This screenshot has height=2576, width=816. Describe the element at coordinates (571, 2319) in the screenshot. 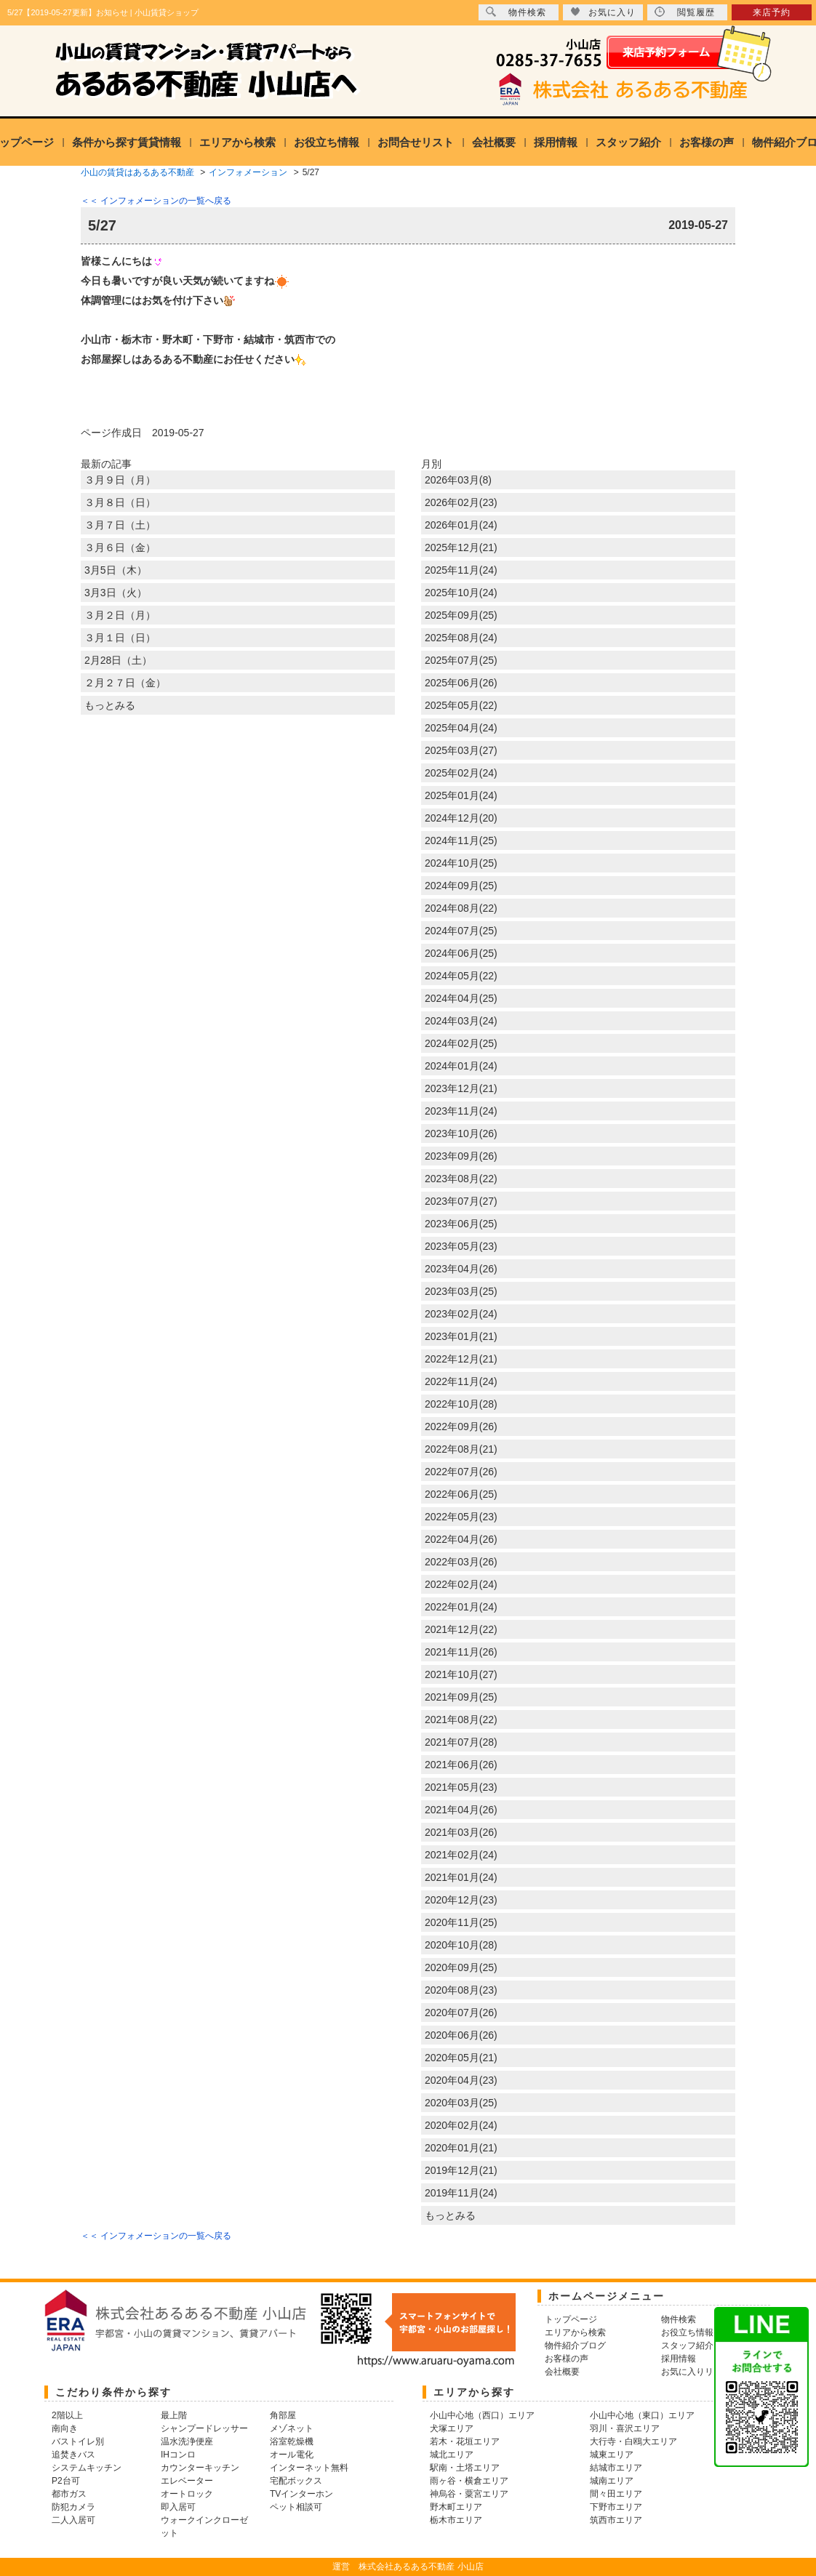

I see `トップページ` at that location.